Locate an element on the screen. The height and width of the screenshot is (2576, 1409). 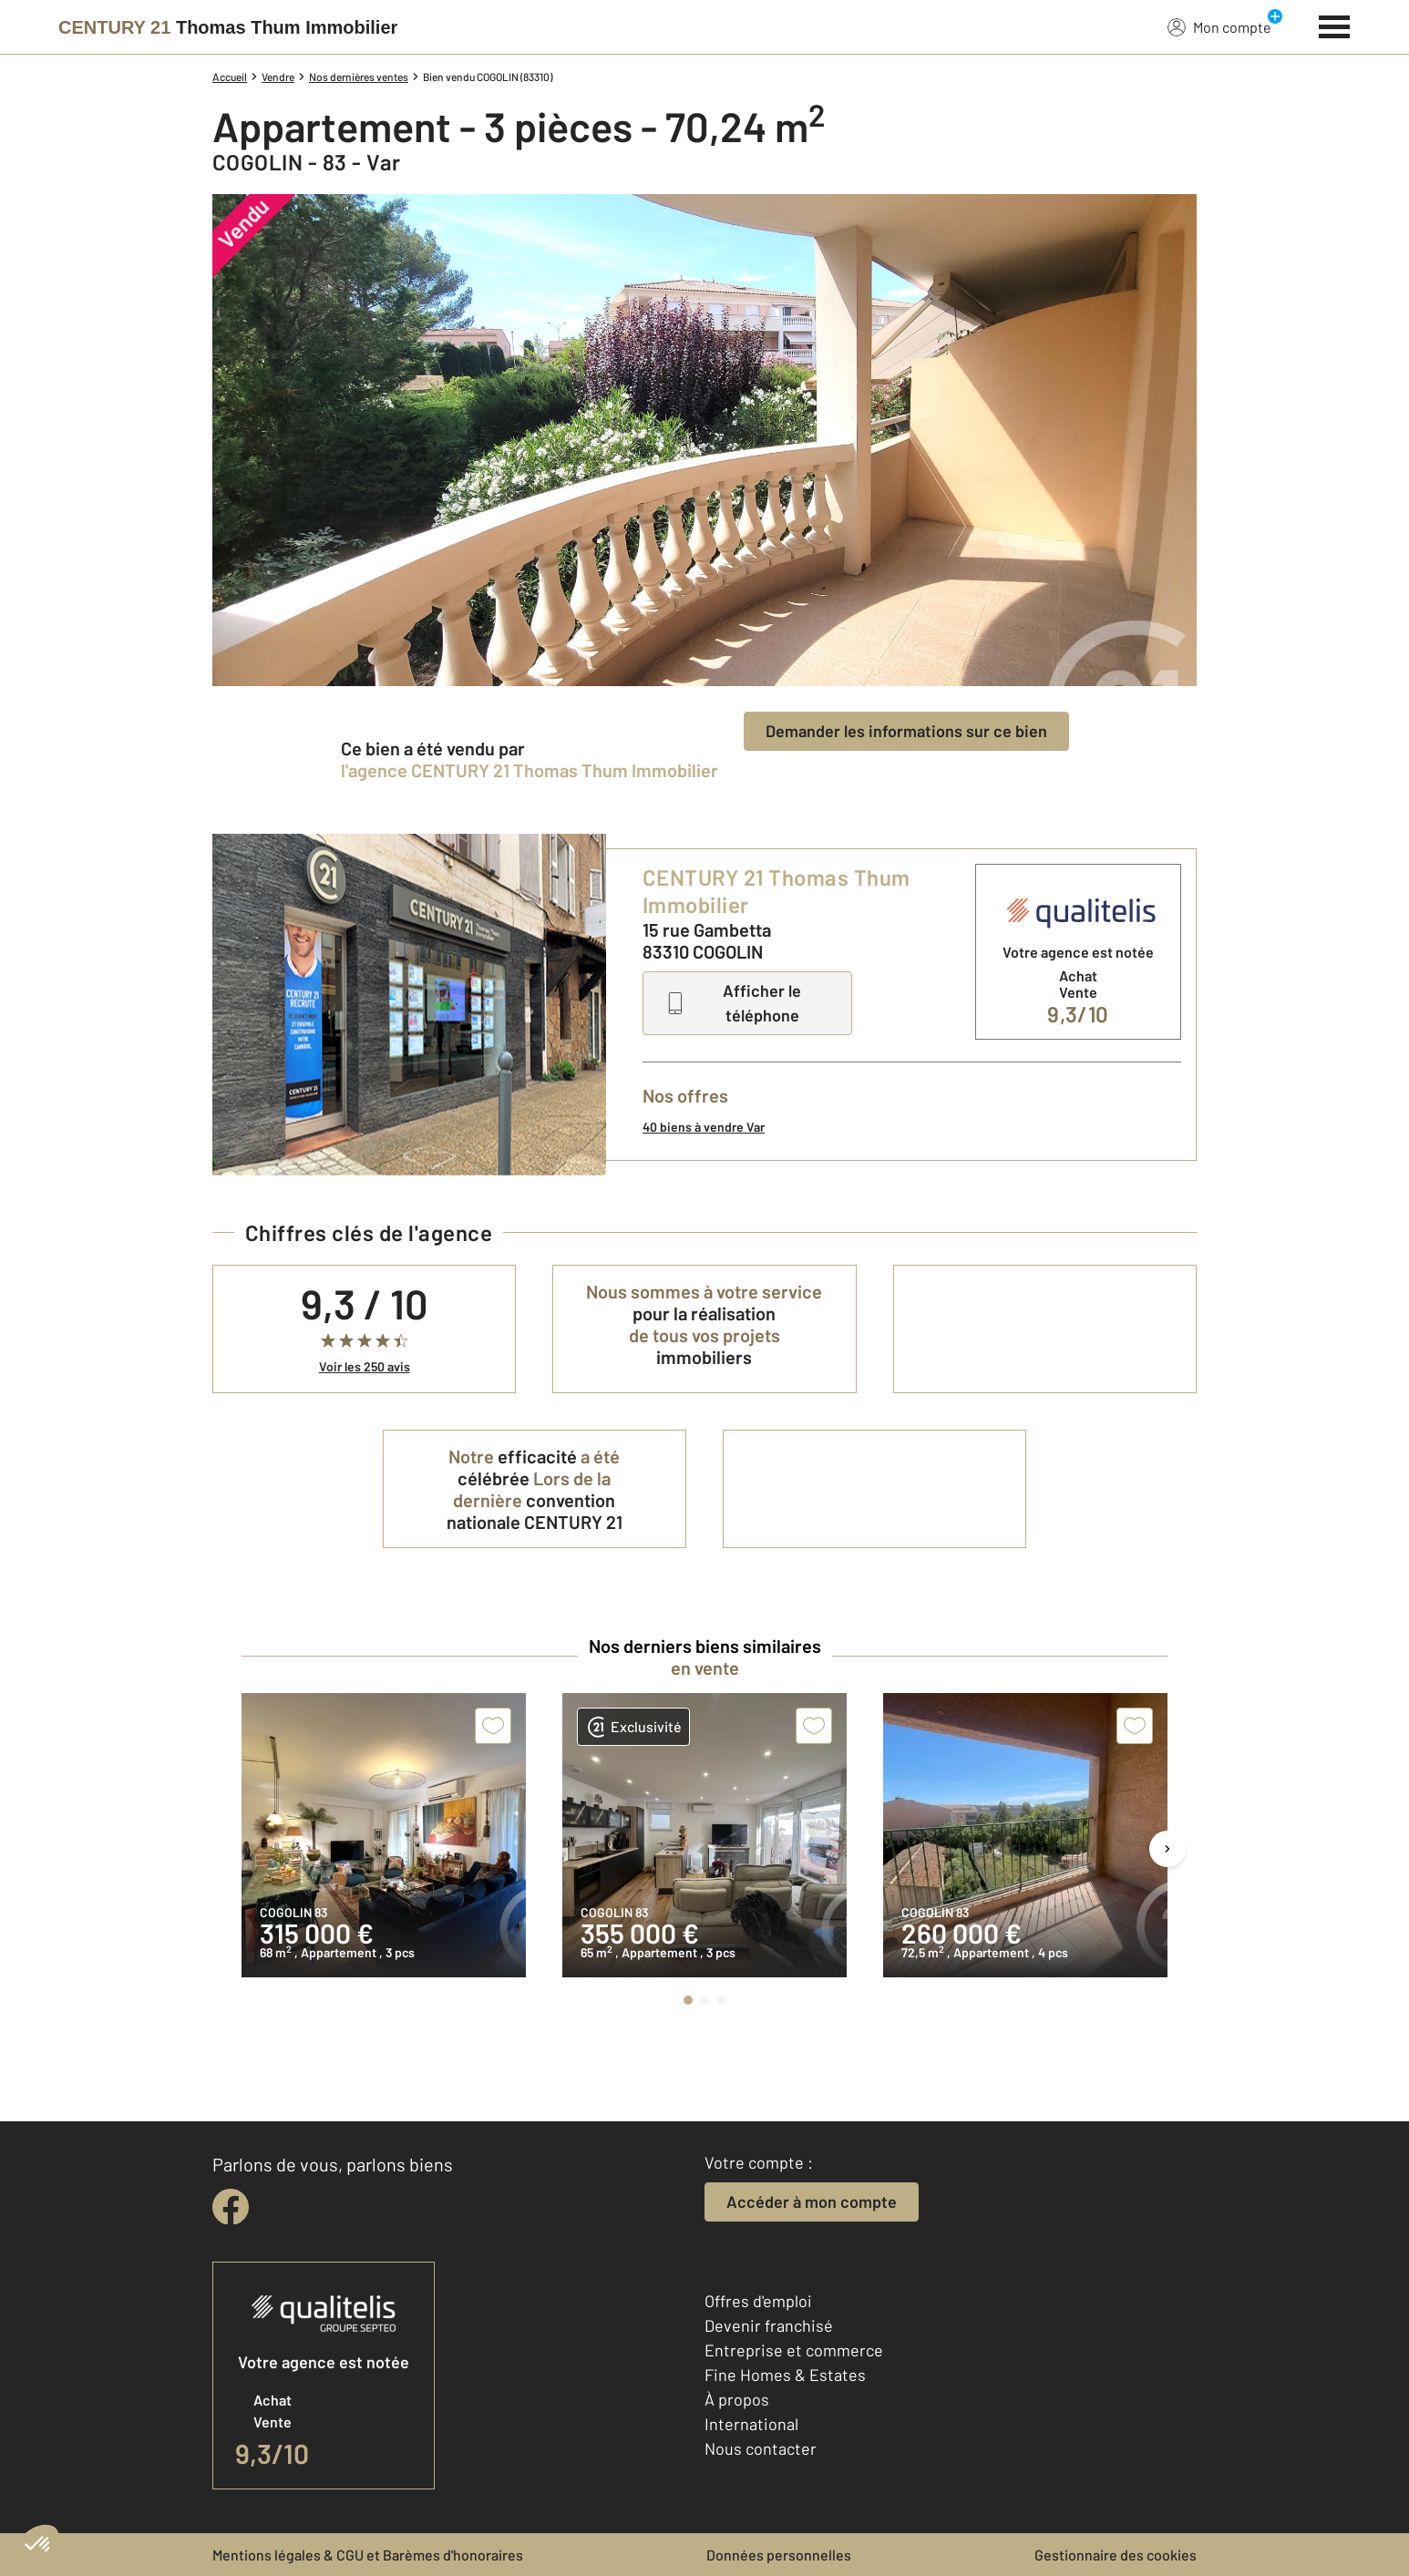
Offres d'emploi is located at coordinates (758, 2301).